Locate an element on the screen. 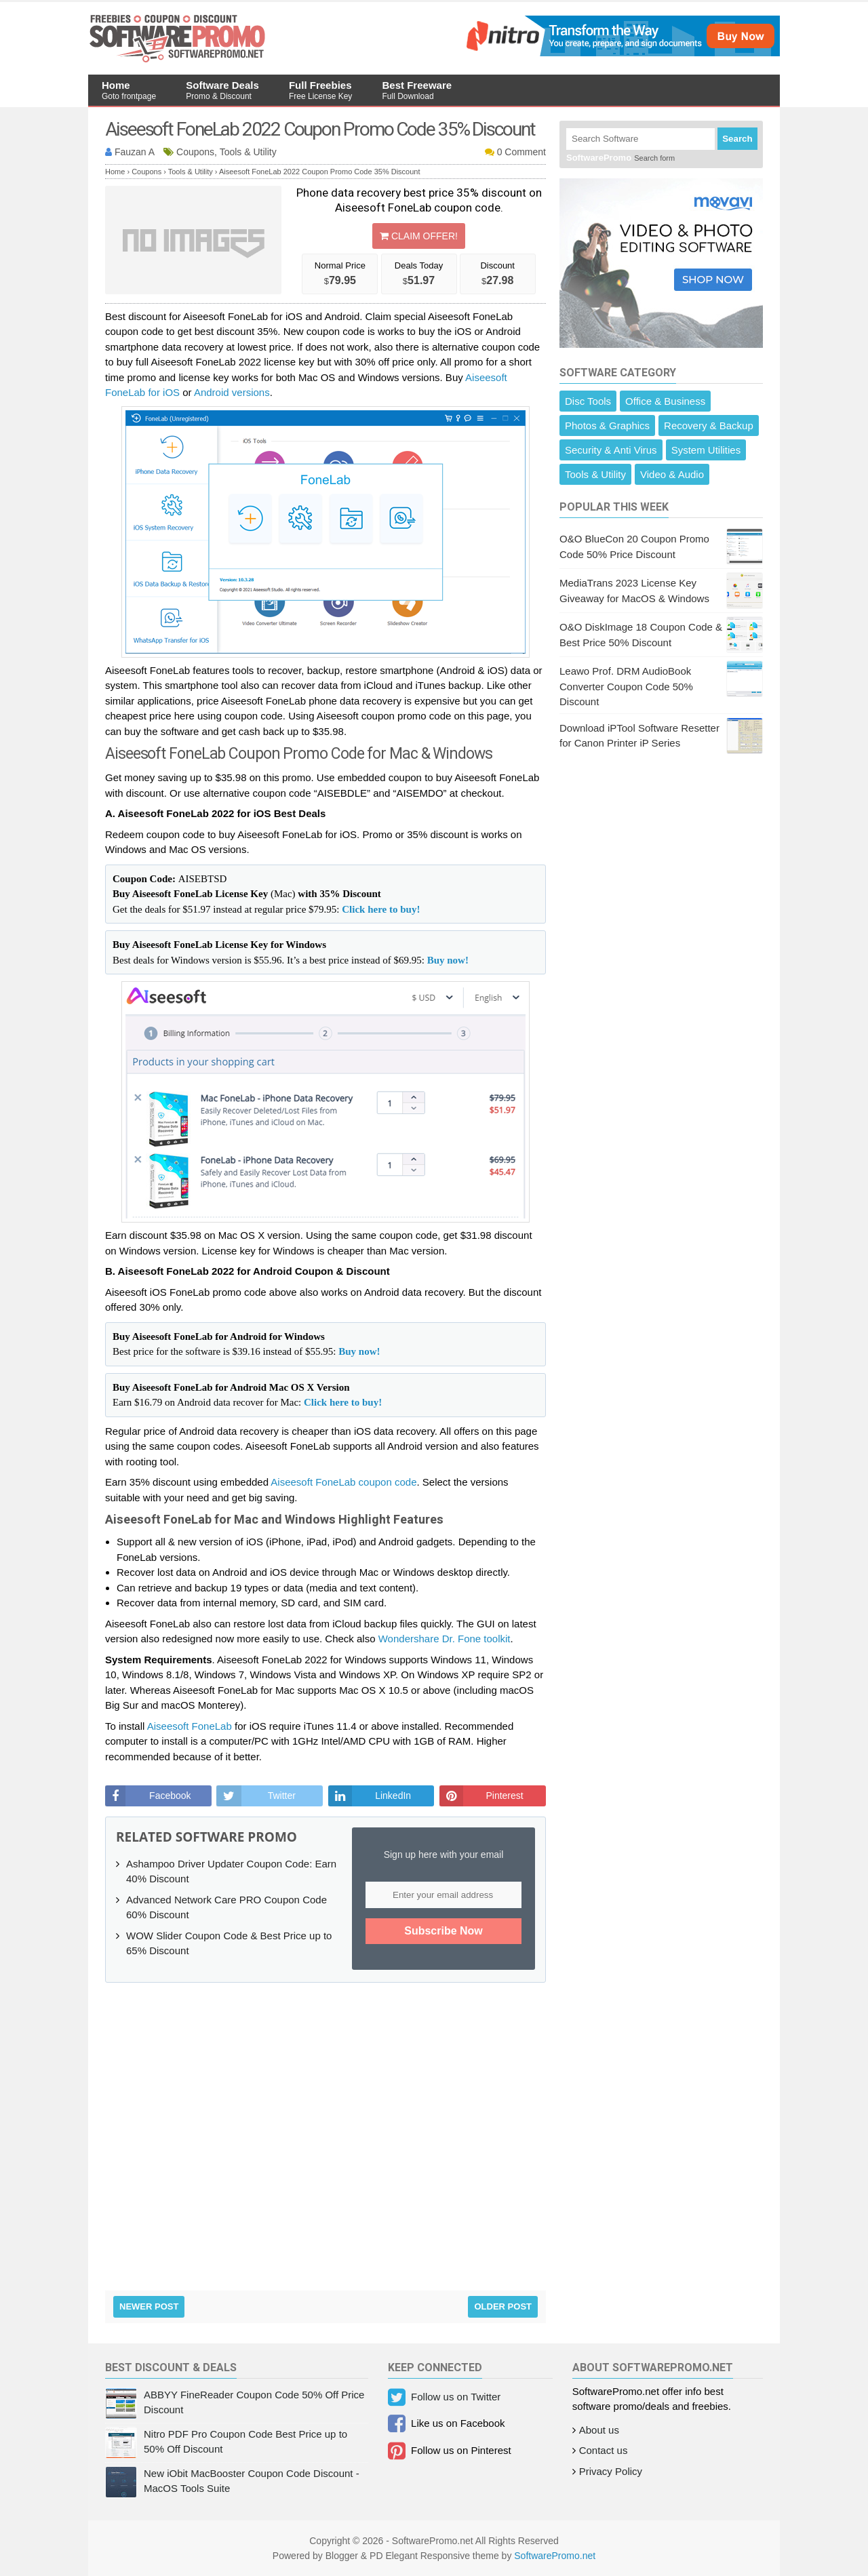 Image resolution: width=868 pixels, height=2576 pixels. Office & Business is located at coordinates (665, 401).